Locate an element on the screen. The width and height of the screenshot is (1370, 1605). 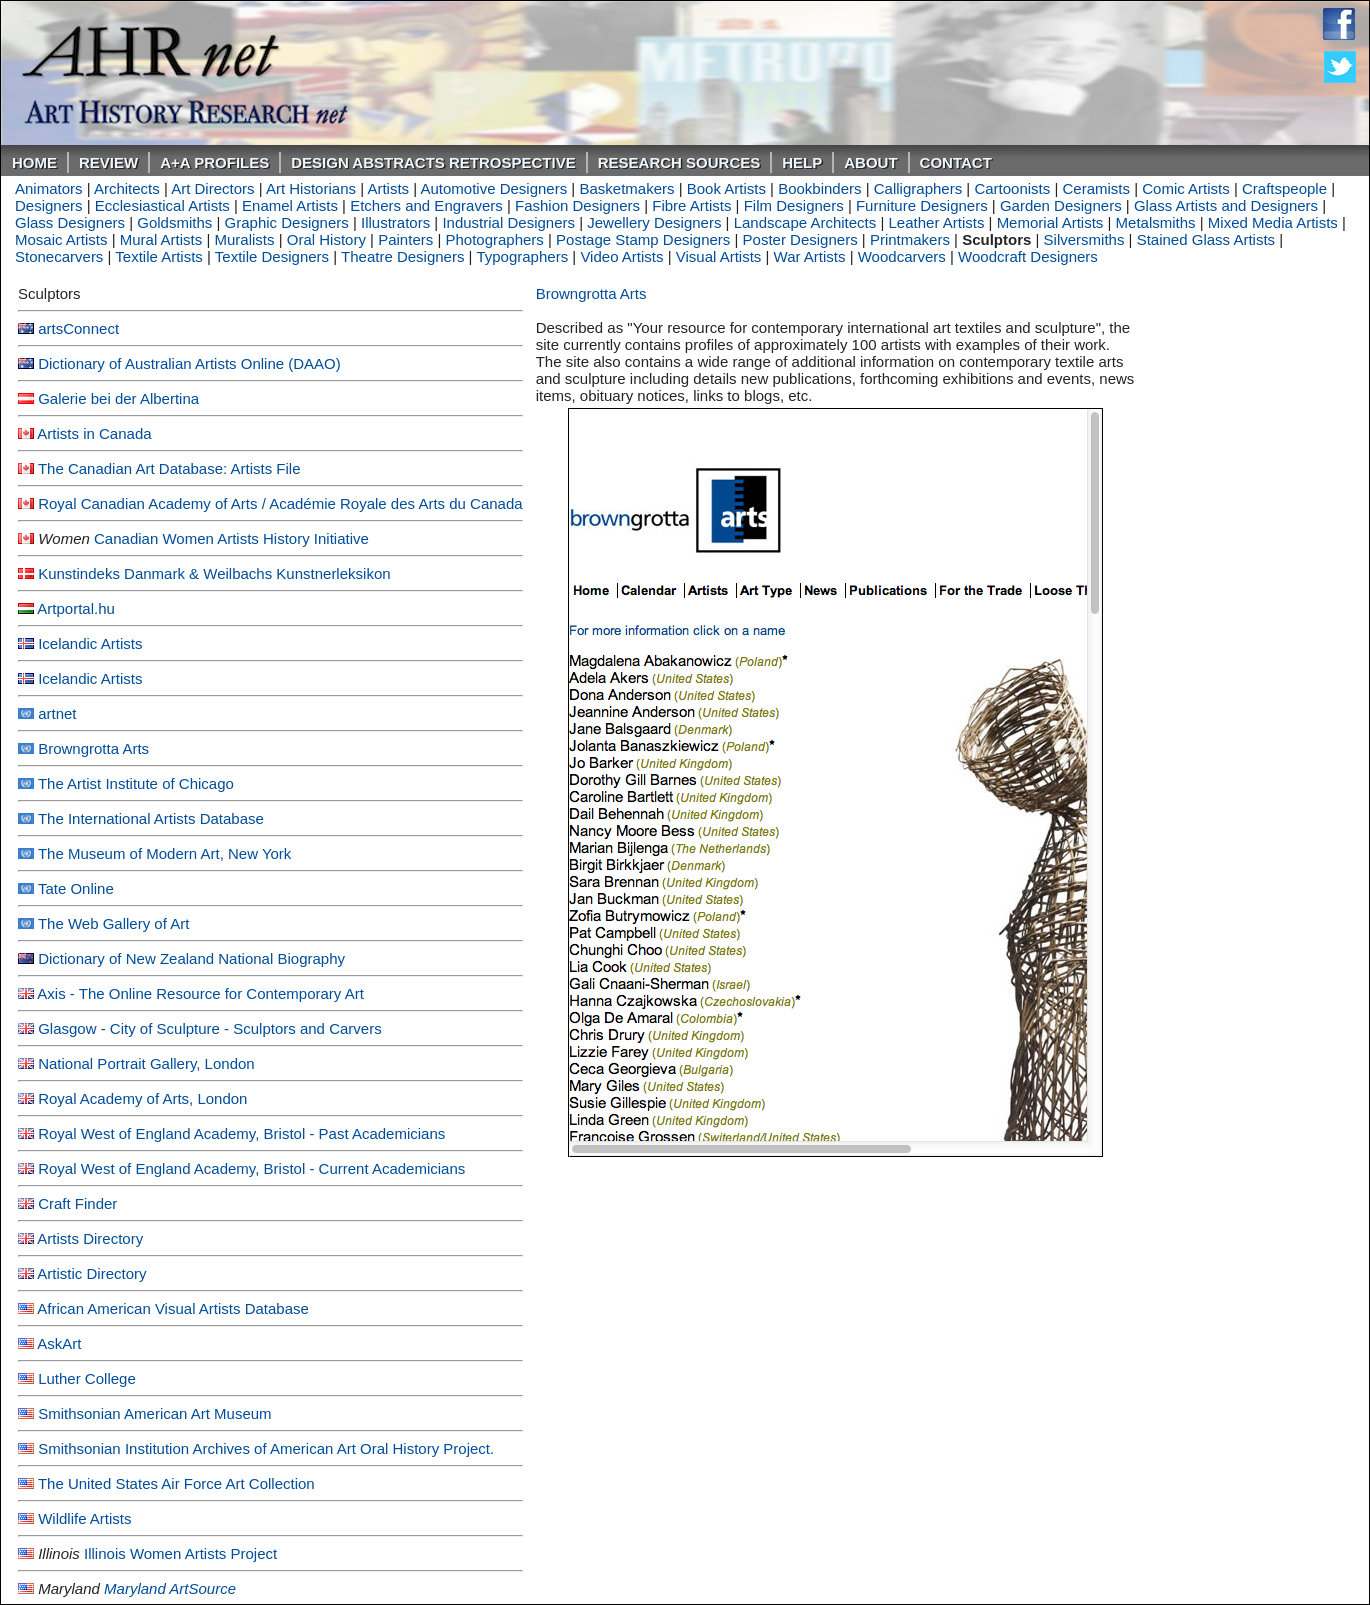
Bookbinders is located at coordinates (819, 188).